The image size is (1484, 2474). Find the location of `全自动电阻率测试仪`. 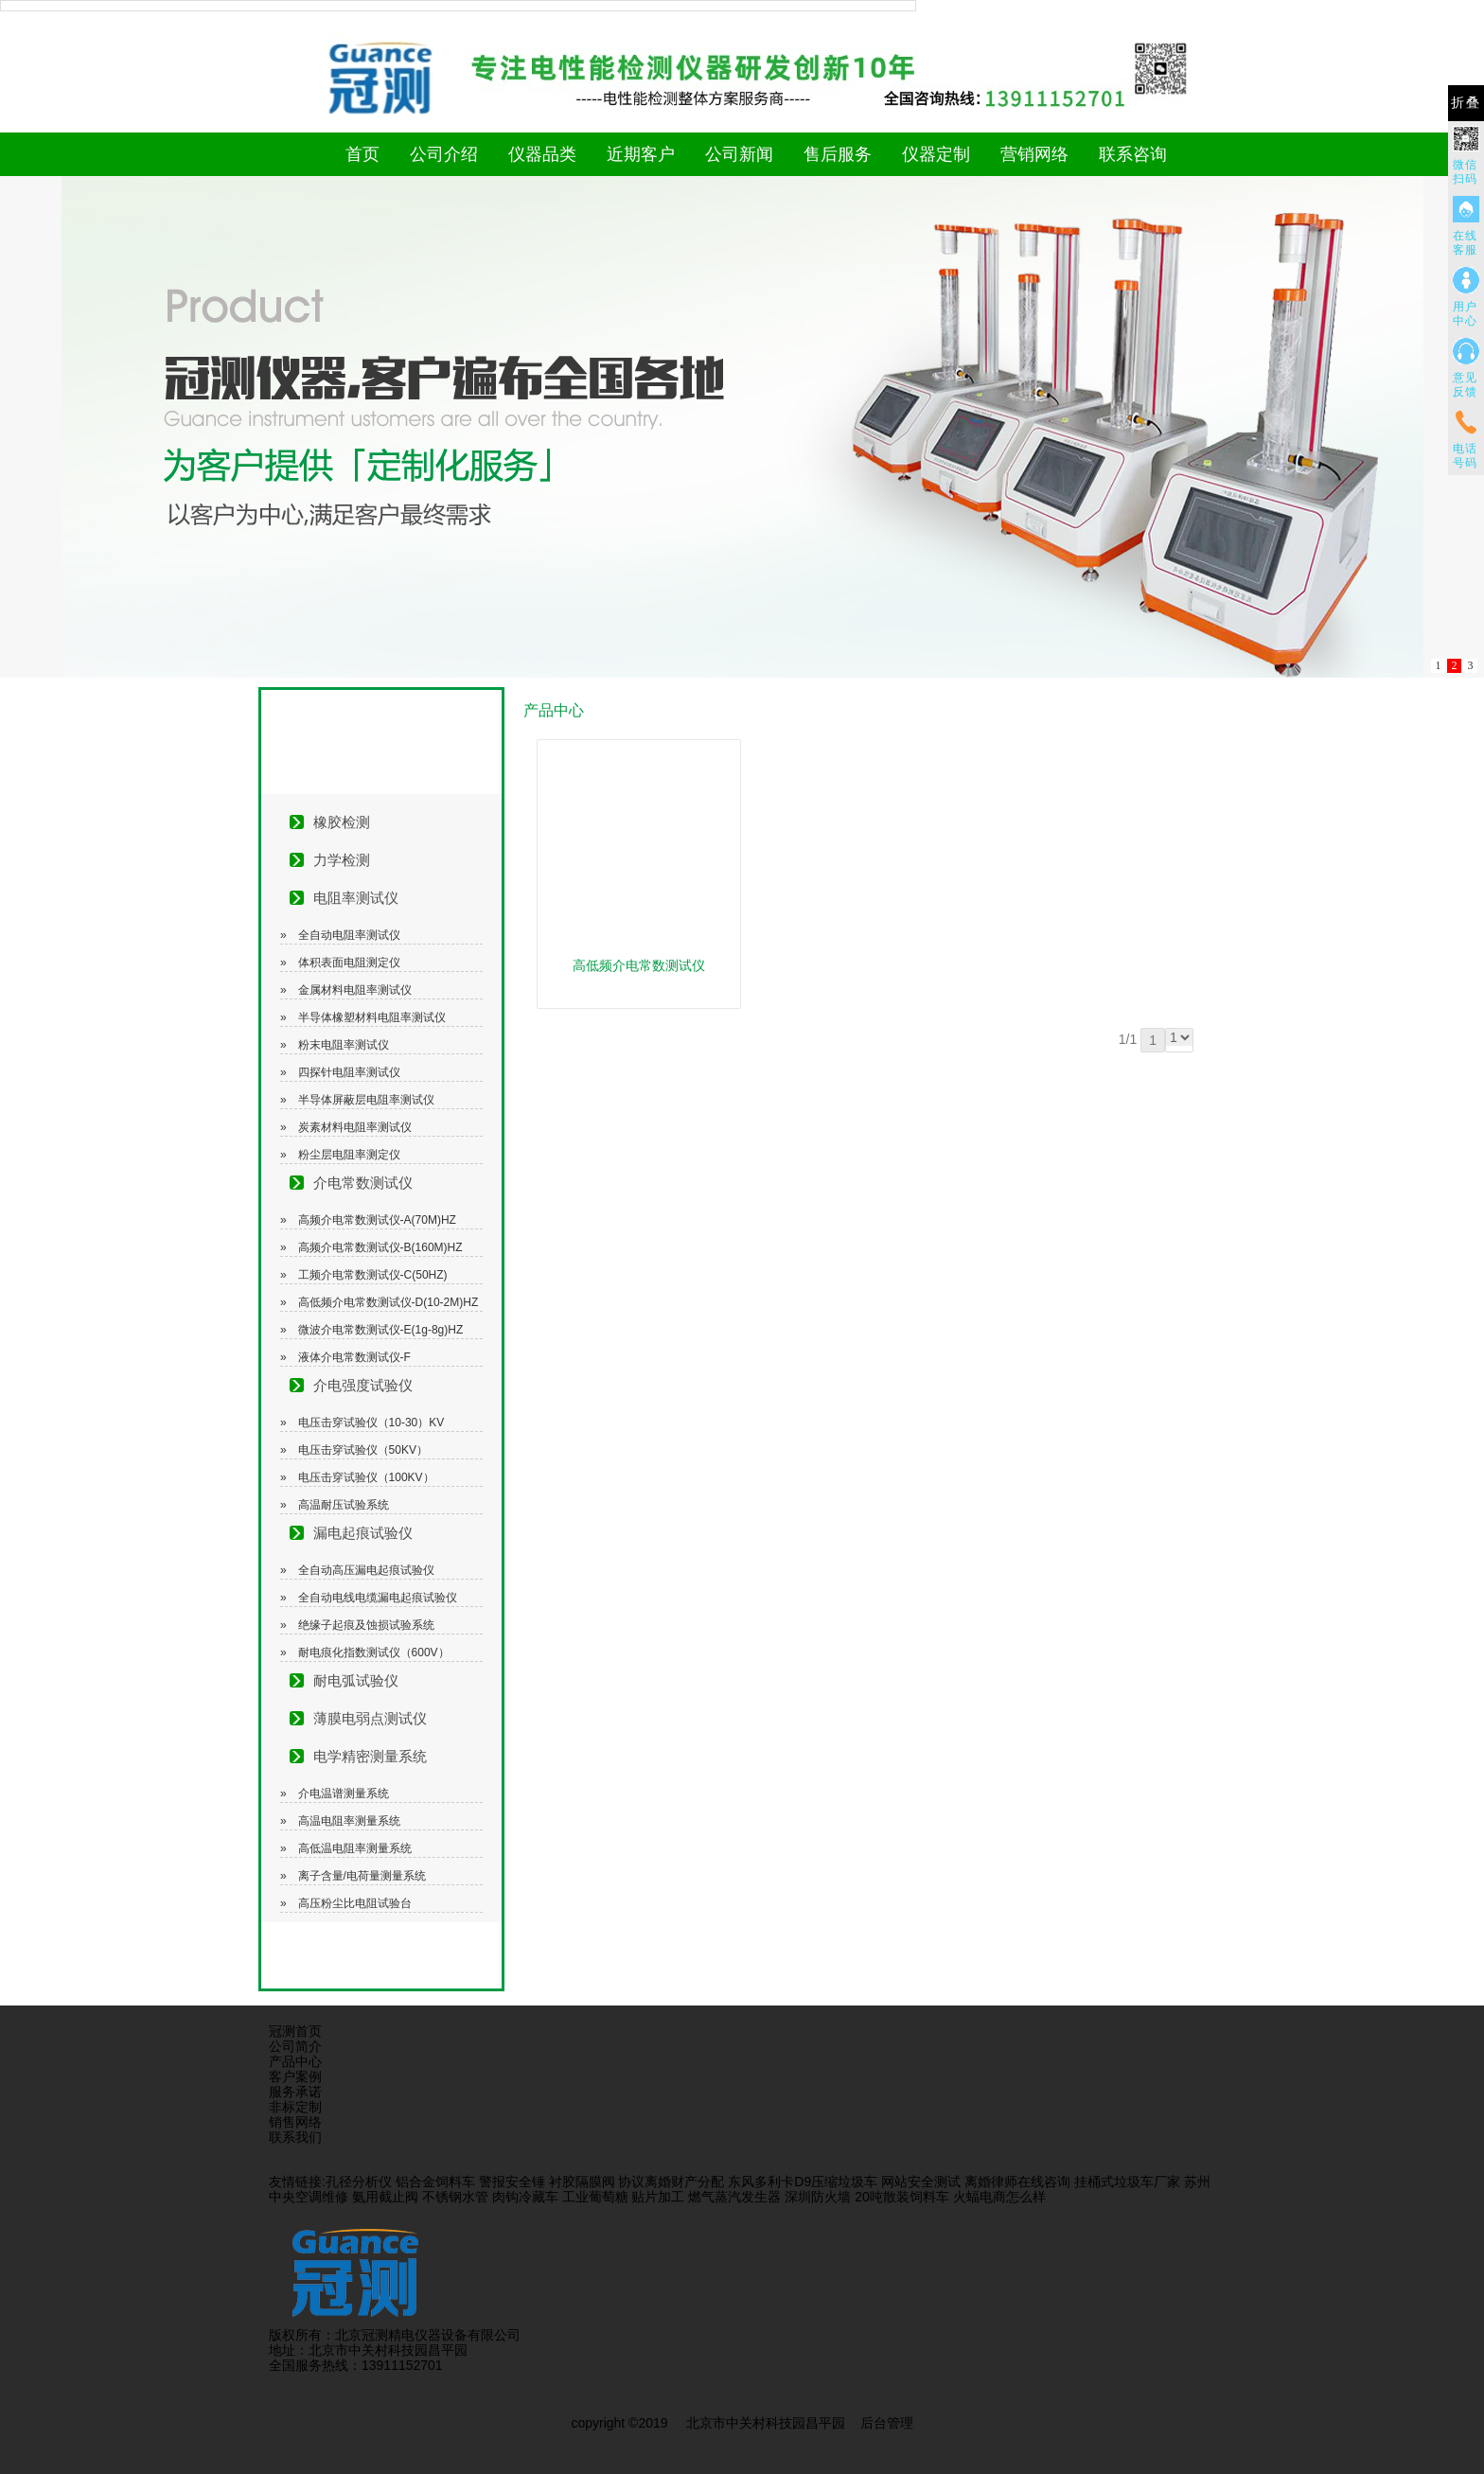

全自动电阻率测试仪 is located at coordinates (349, 935).